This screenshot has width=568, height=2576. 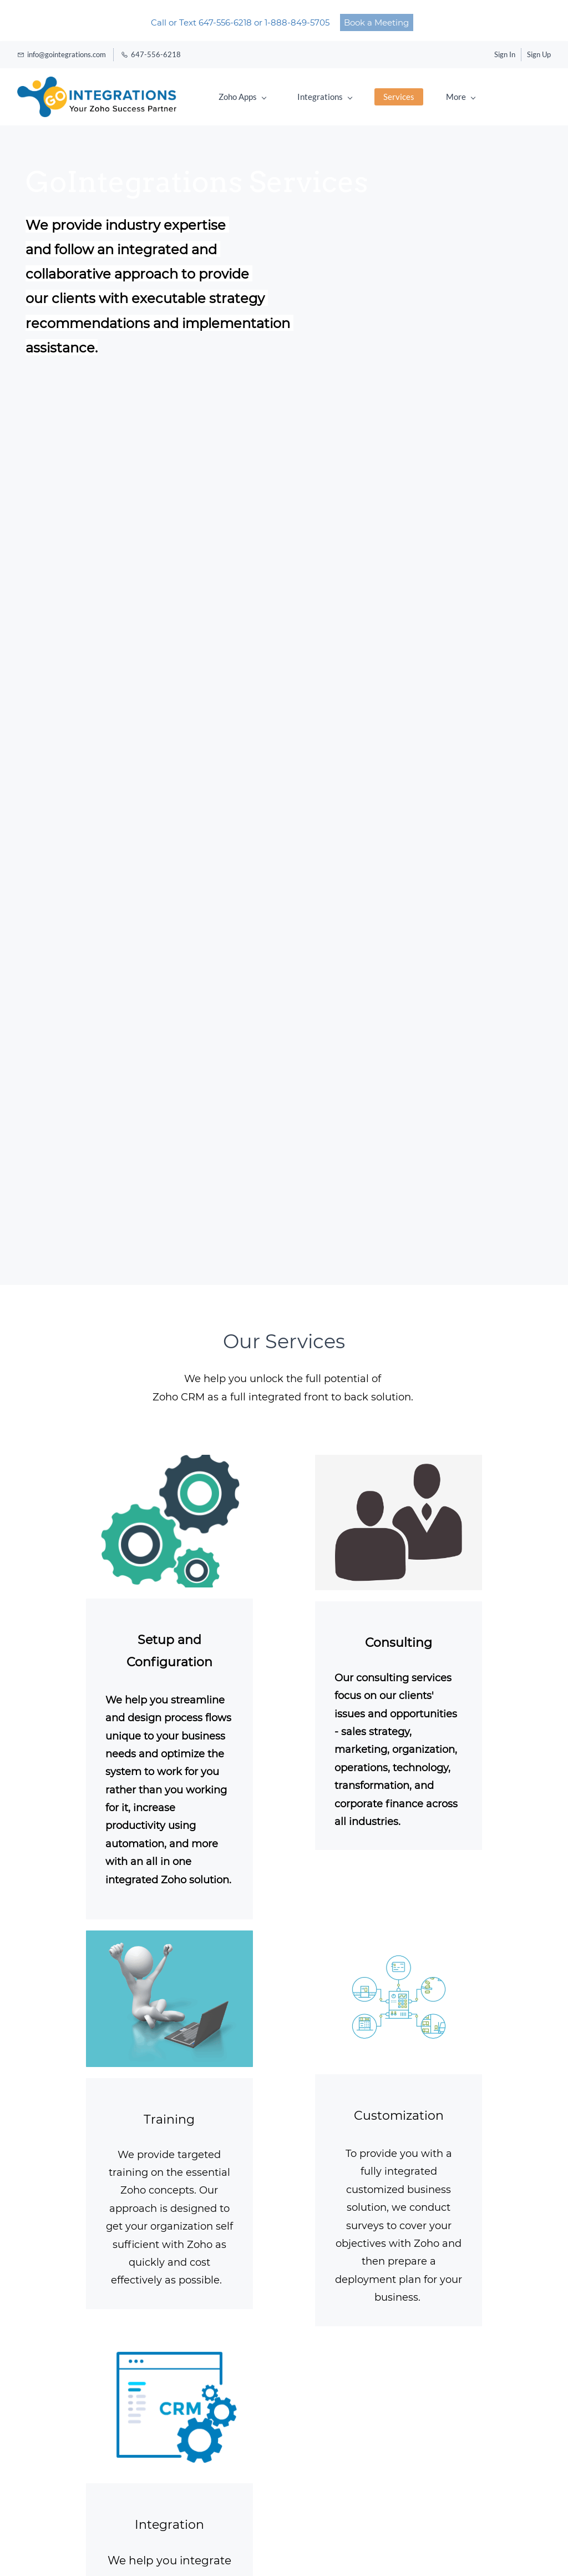 What do you see at coordinates (460, 97) in the screenshot?
I see `More` at bounding box center [460, 97].